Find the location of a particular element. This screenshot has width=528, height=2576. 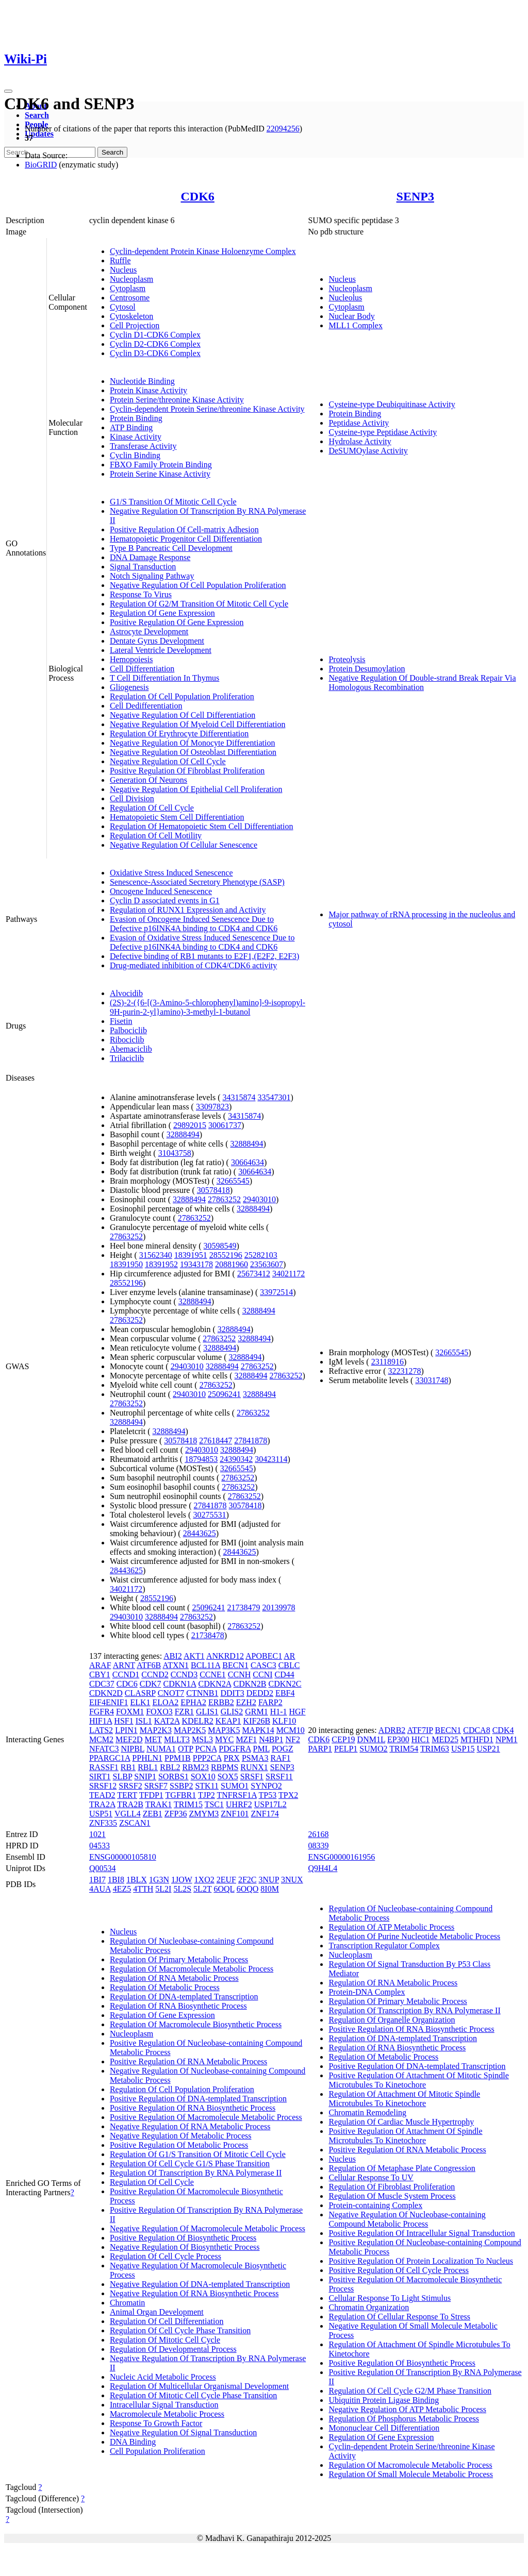

NIPBL is located at coordinates (132, 1748).